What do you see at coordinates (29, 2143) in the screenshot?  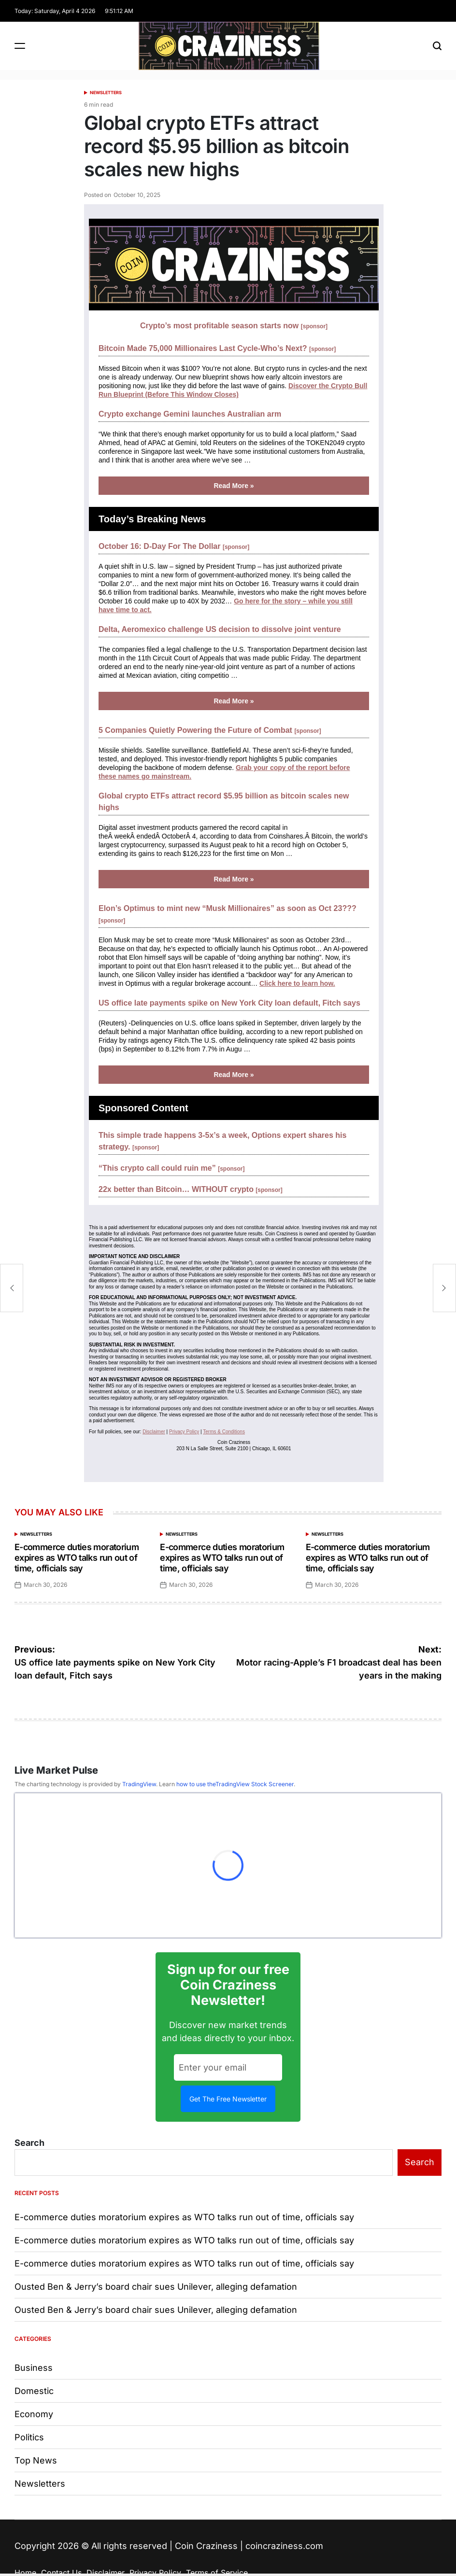 I see `Search` at bounding box center [29, 2143].